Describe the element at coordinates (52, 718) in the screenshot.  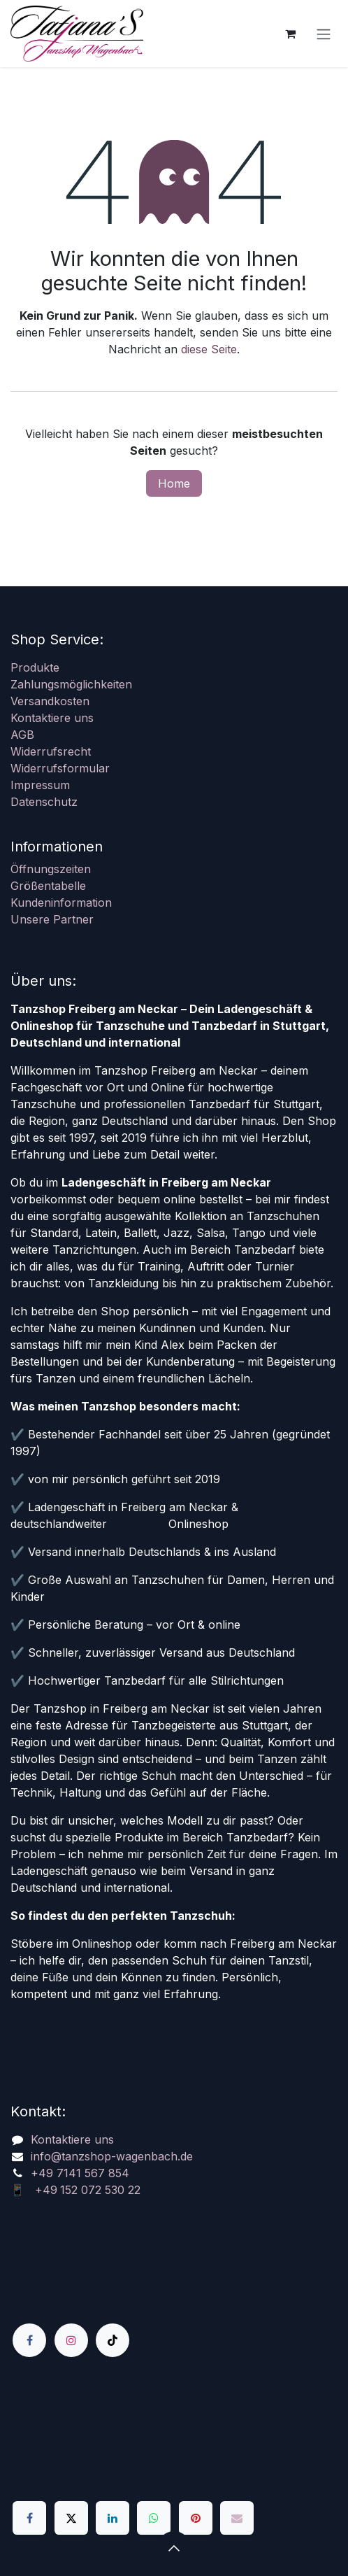
I see `Kontaktiere uns` at that location.